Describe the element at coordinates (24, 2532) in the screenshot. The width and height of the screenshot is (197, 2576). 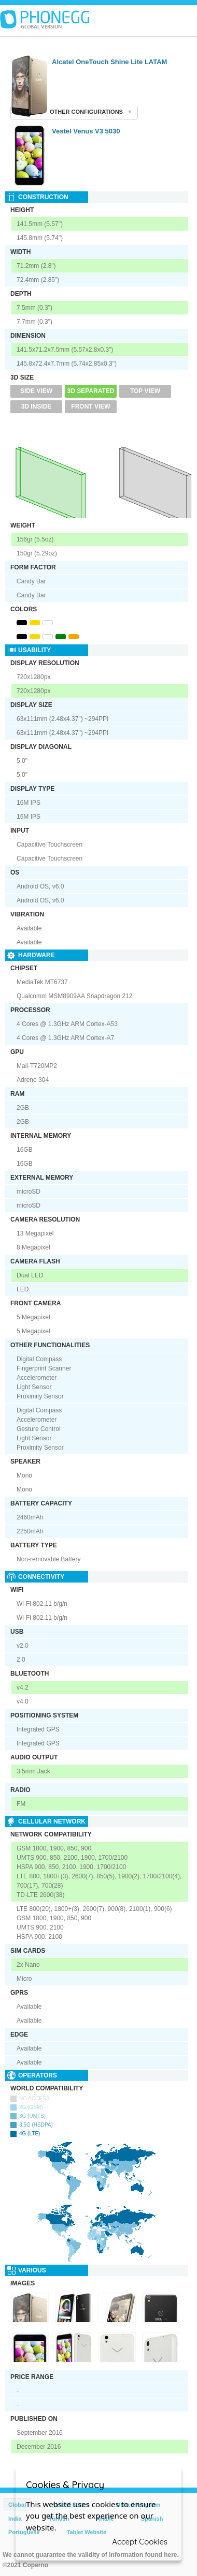
I see `Portuguese` at that location.